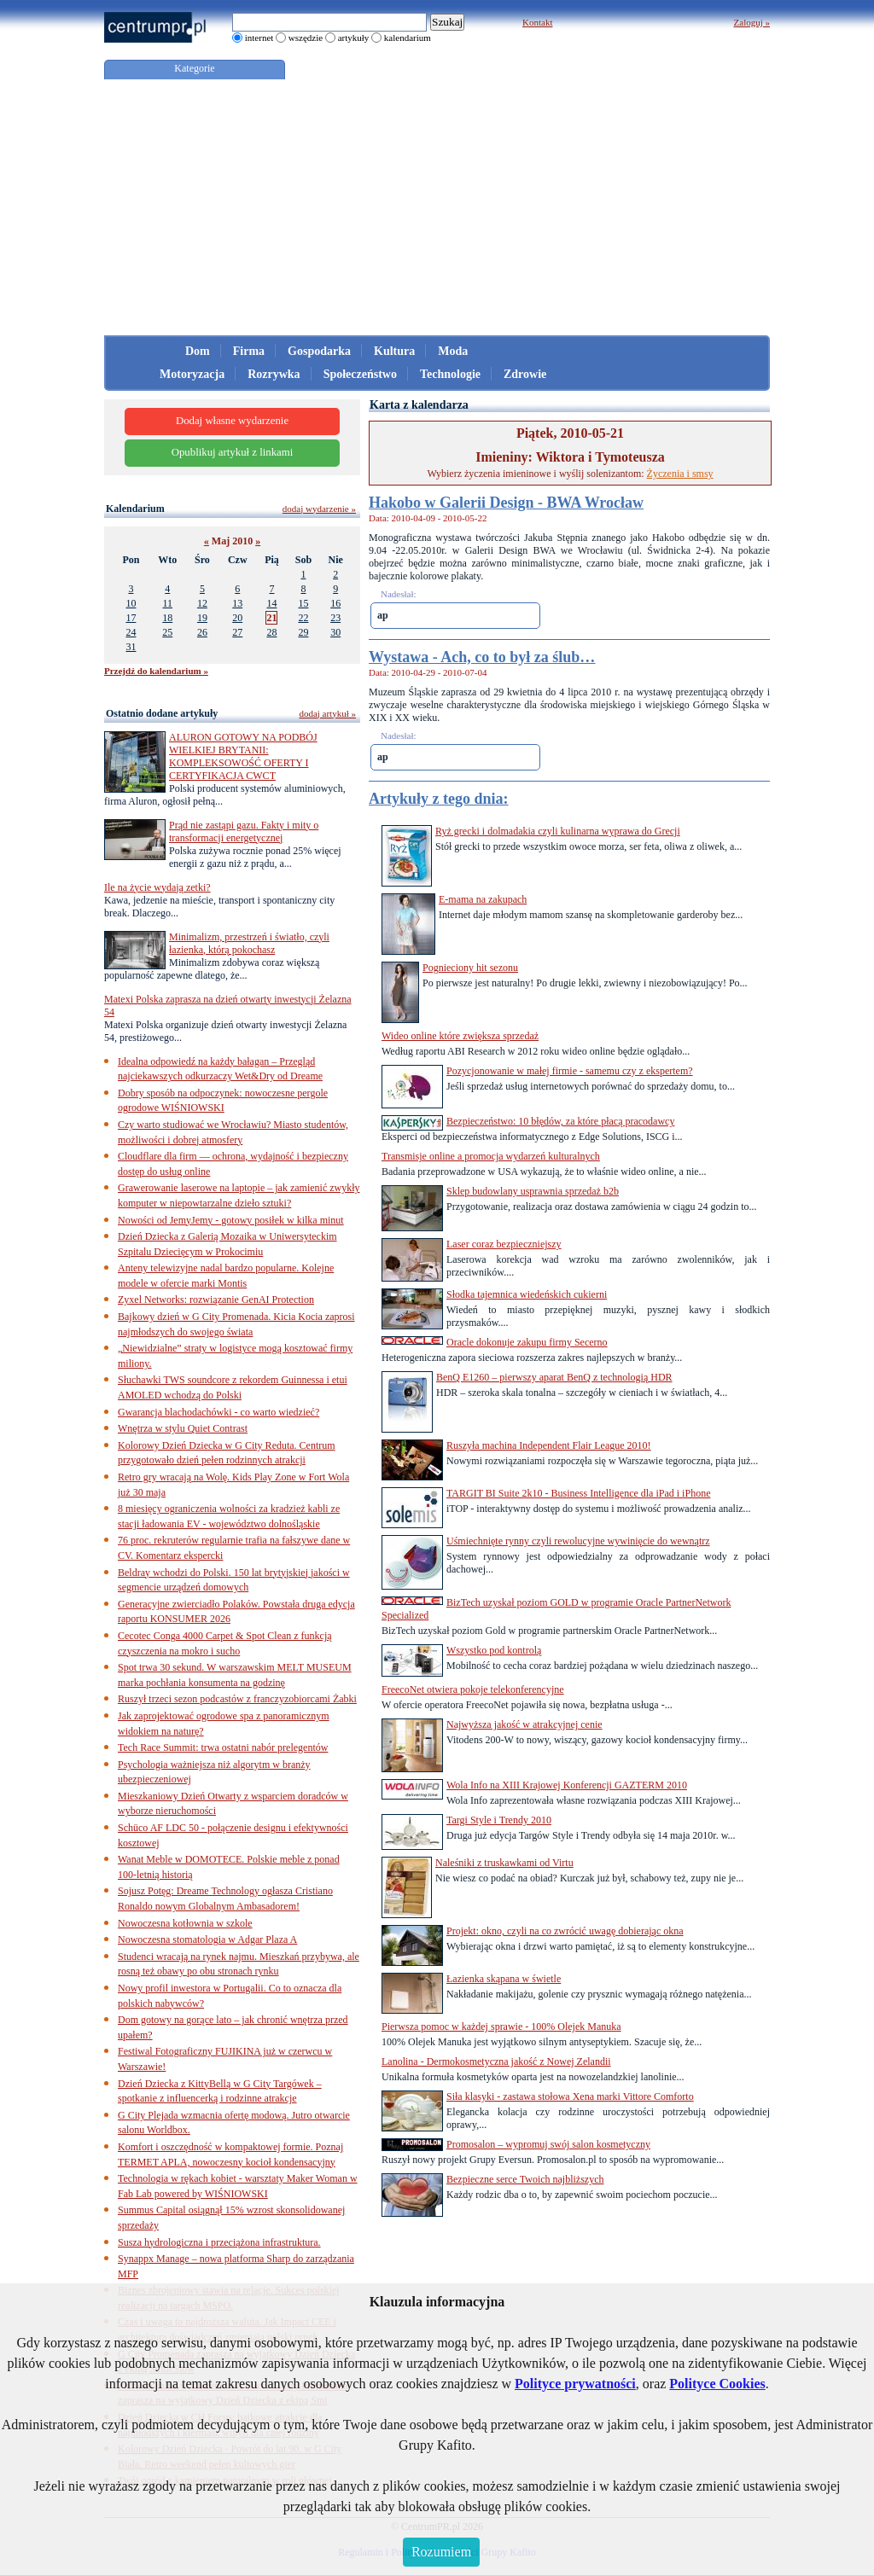 The width and height of the screenshot is (874, 2576). I want to click on Życzenia i smsy, so click(680, 474).